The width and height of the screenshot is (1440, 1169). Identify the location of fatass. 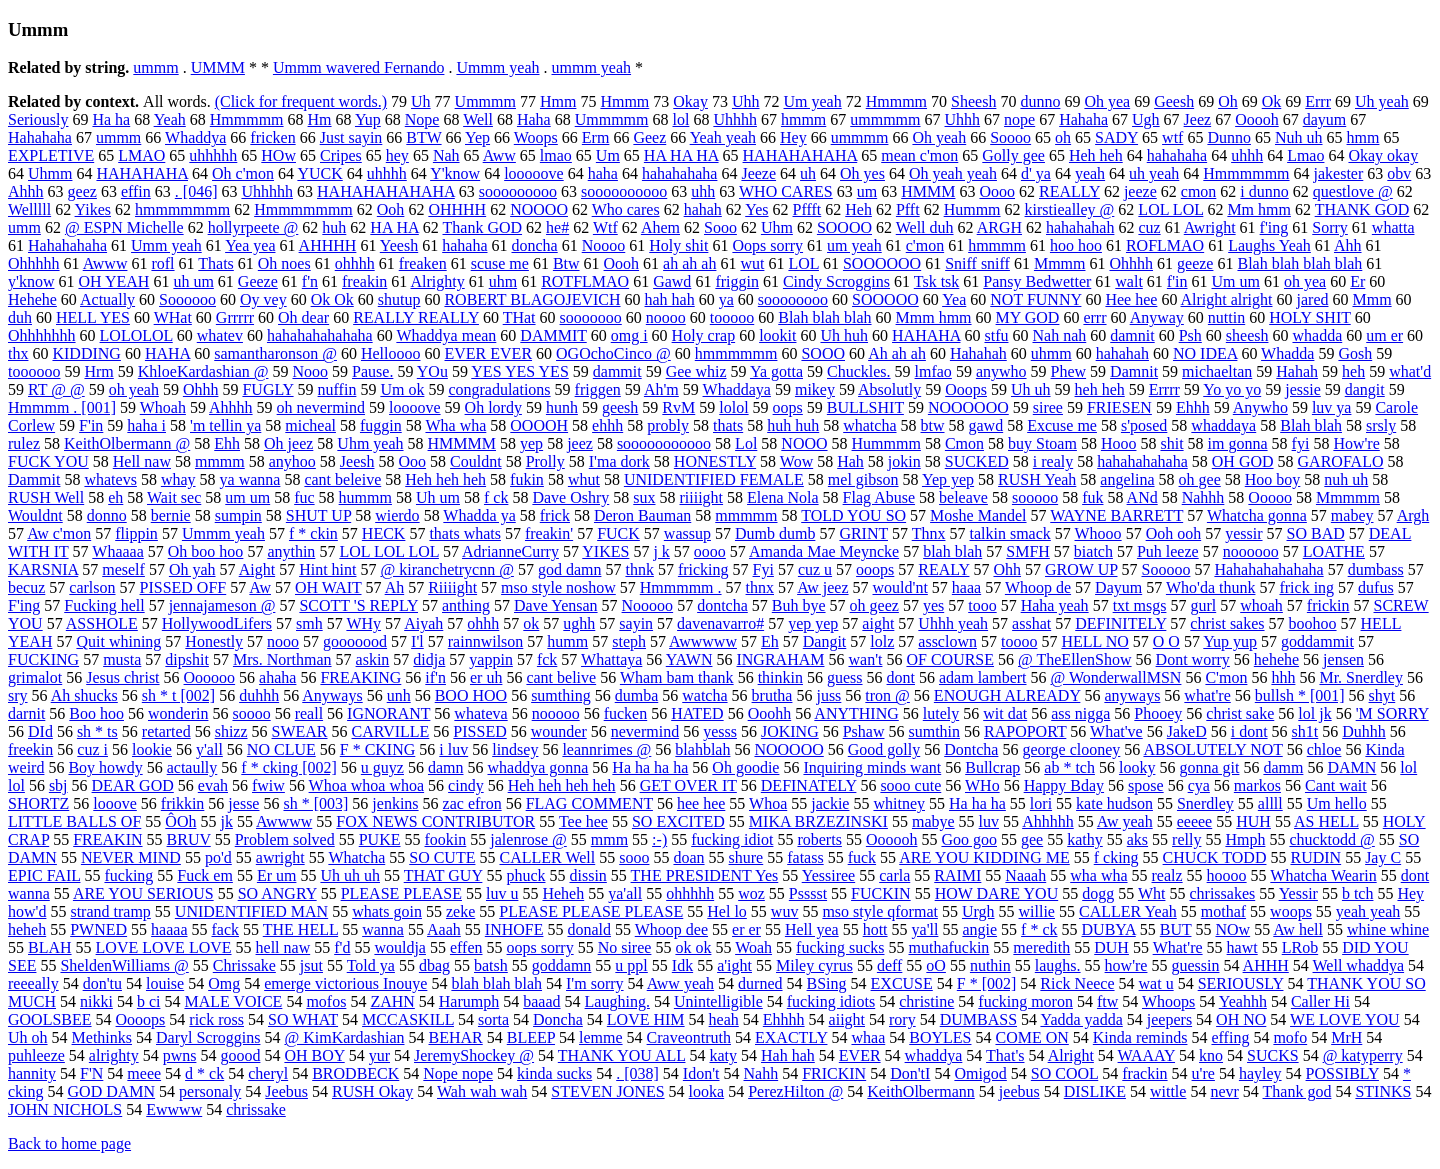
(805, 857).